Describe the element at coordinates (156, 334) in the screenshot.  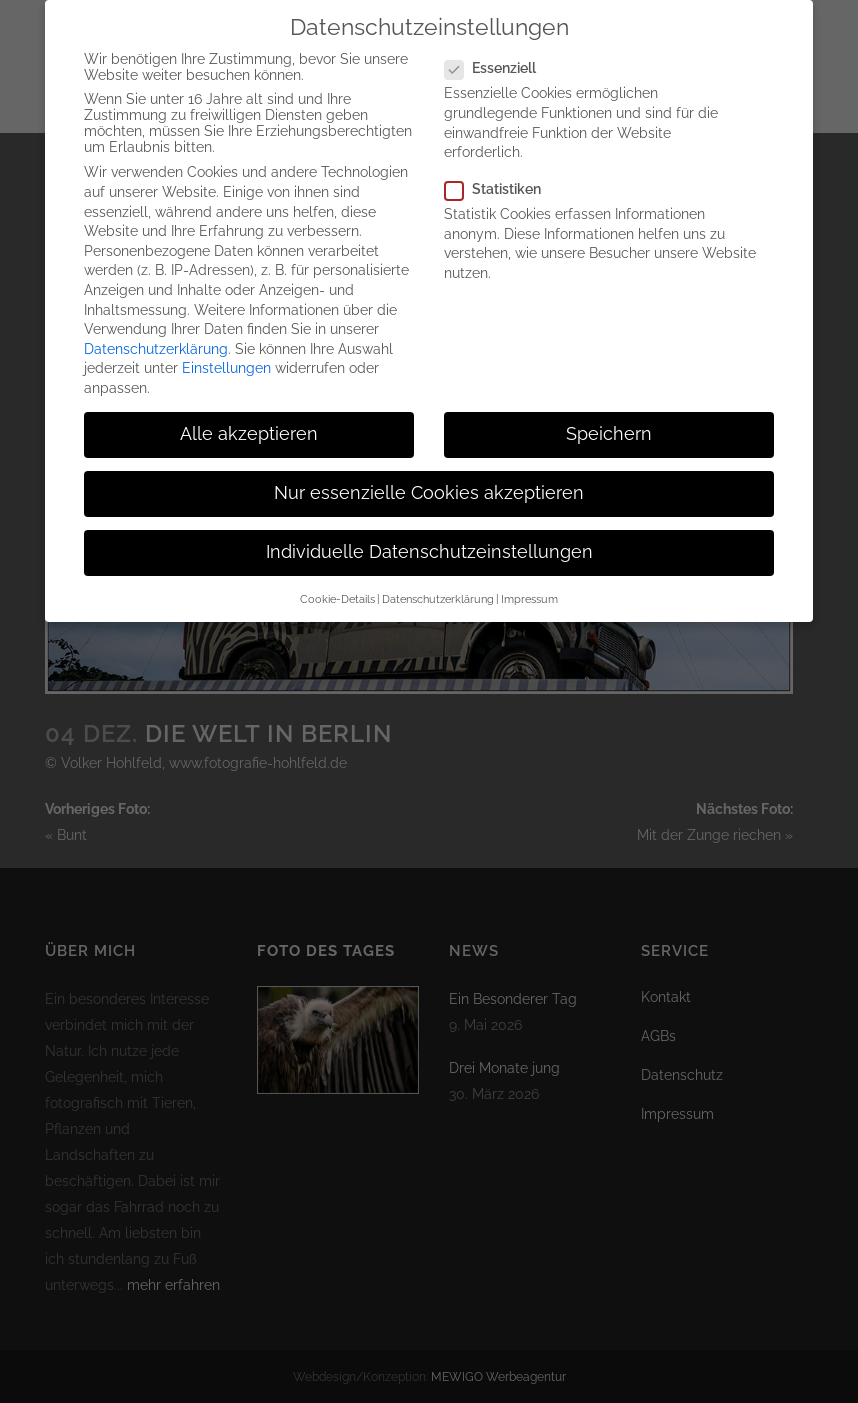
I see `Datenschutzerklärung` at that location.